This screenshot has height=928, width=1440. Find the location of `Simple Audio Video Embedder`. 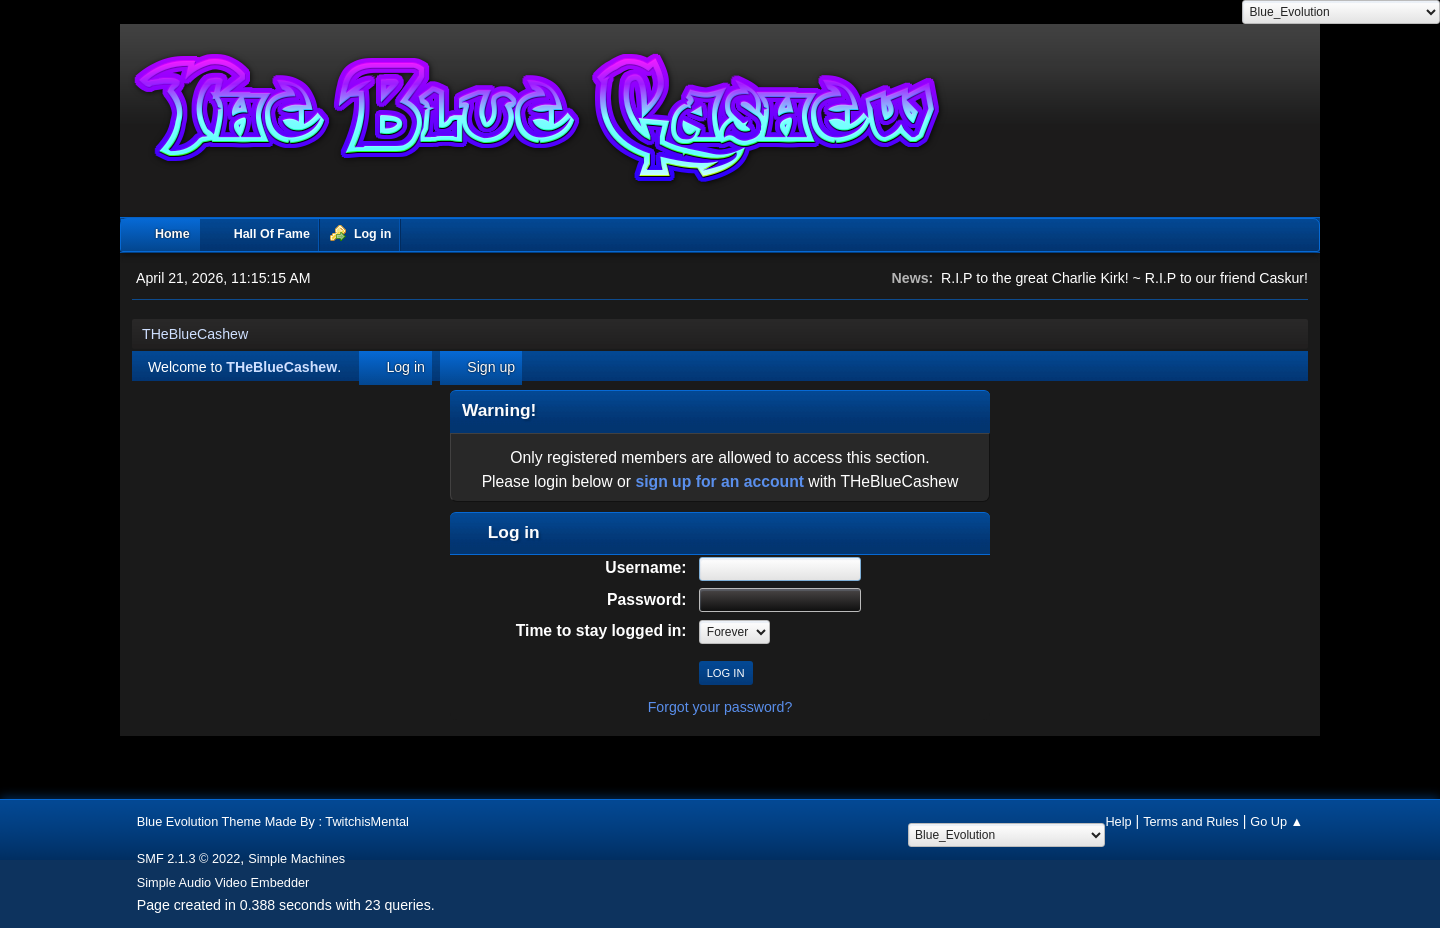

Simple Audio Video Embedder is located at coordinates (223, 882).